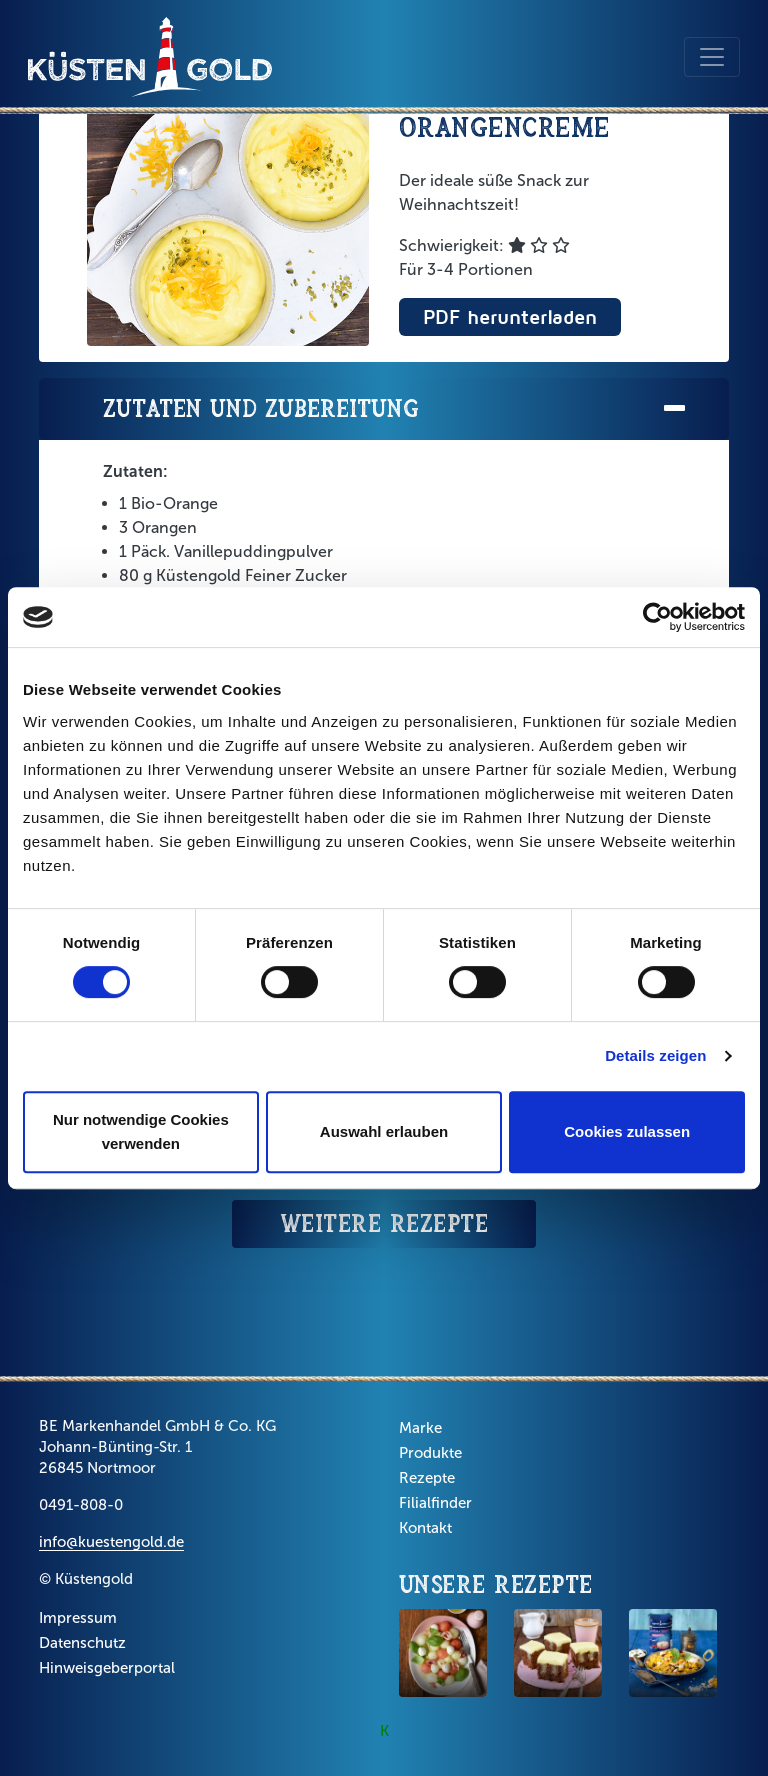 The width and height of the screenshot is (768, 1776). Describe the element at coordinates (712, 57) in the screenshot. I see `[Toggle navigation]` at that location.